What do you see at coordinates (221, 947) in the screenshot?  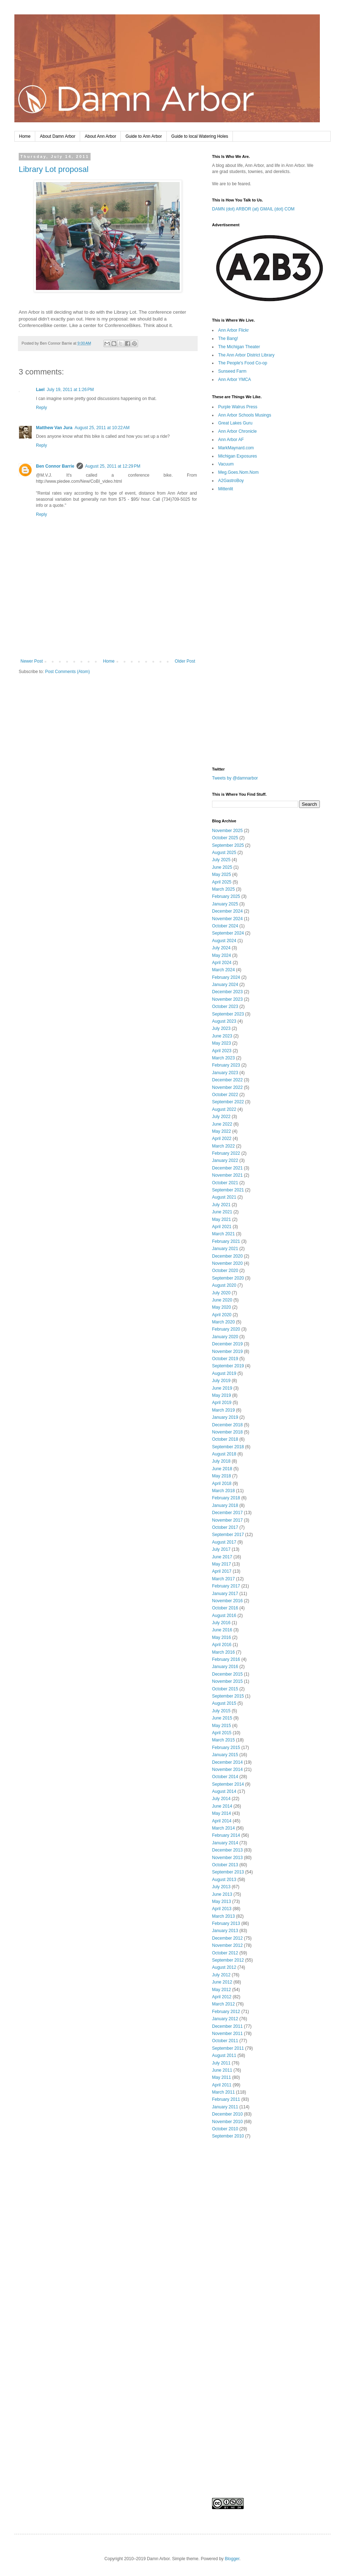 I see `July 2024` at bounding box center [221, 947].